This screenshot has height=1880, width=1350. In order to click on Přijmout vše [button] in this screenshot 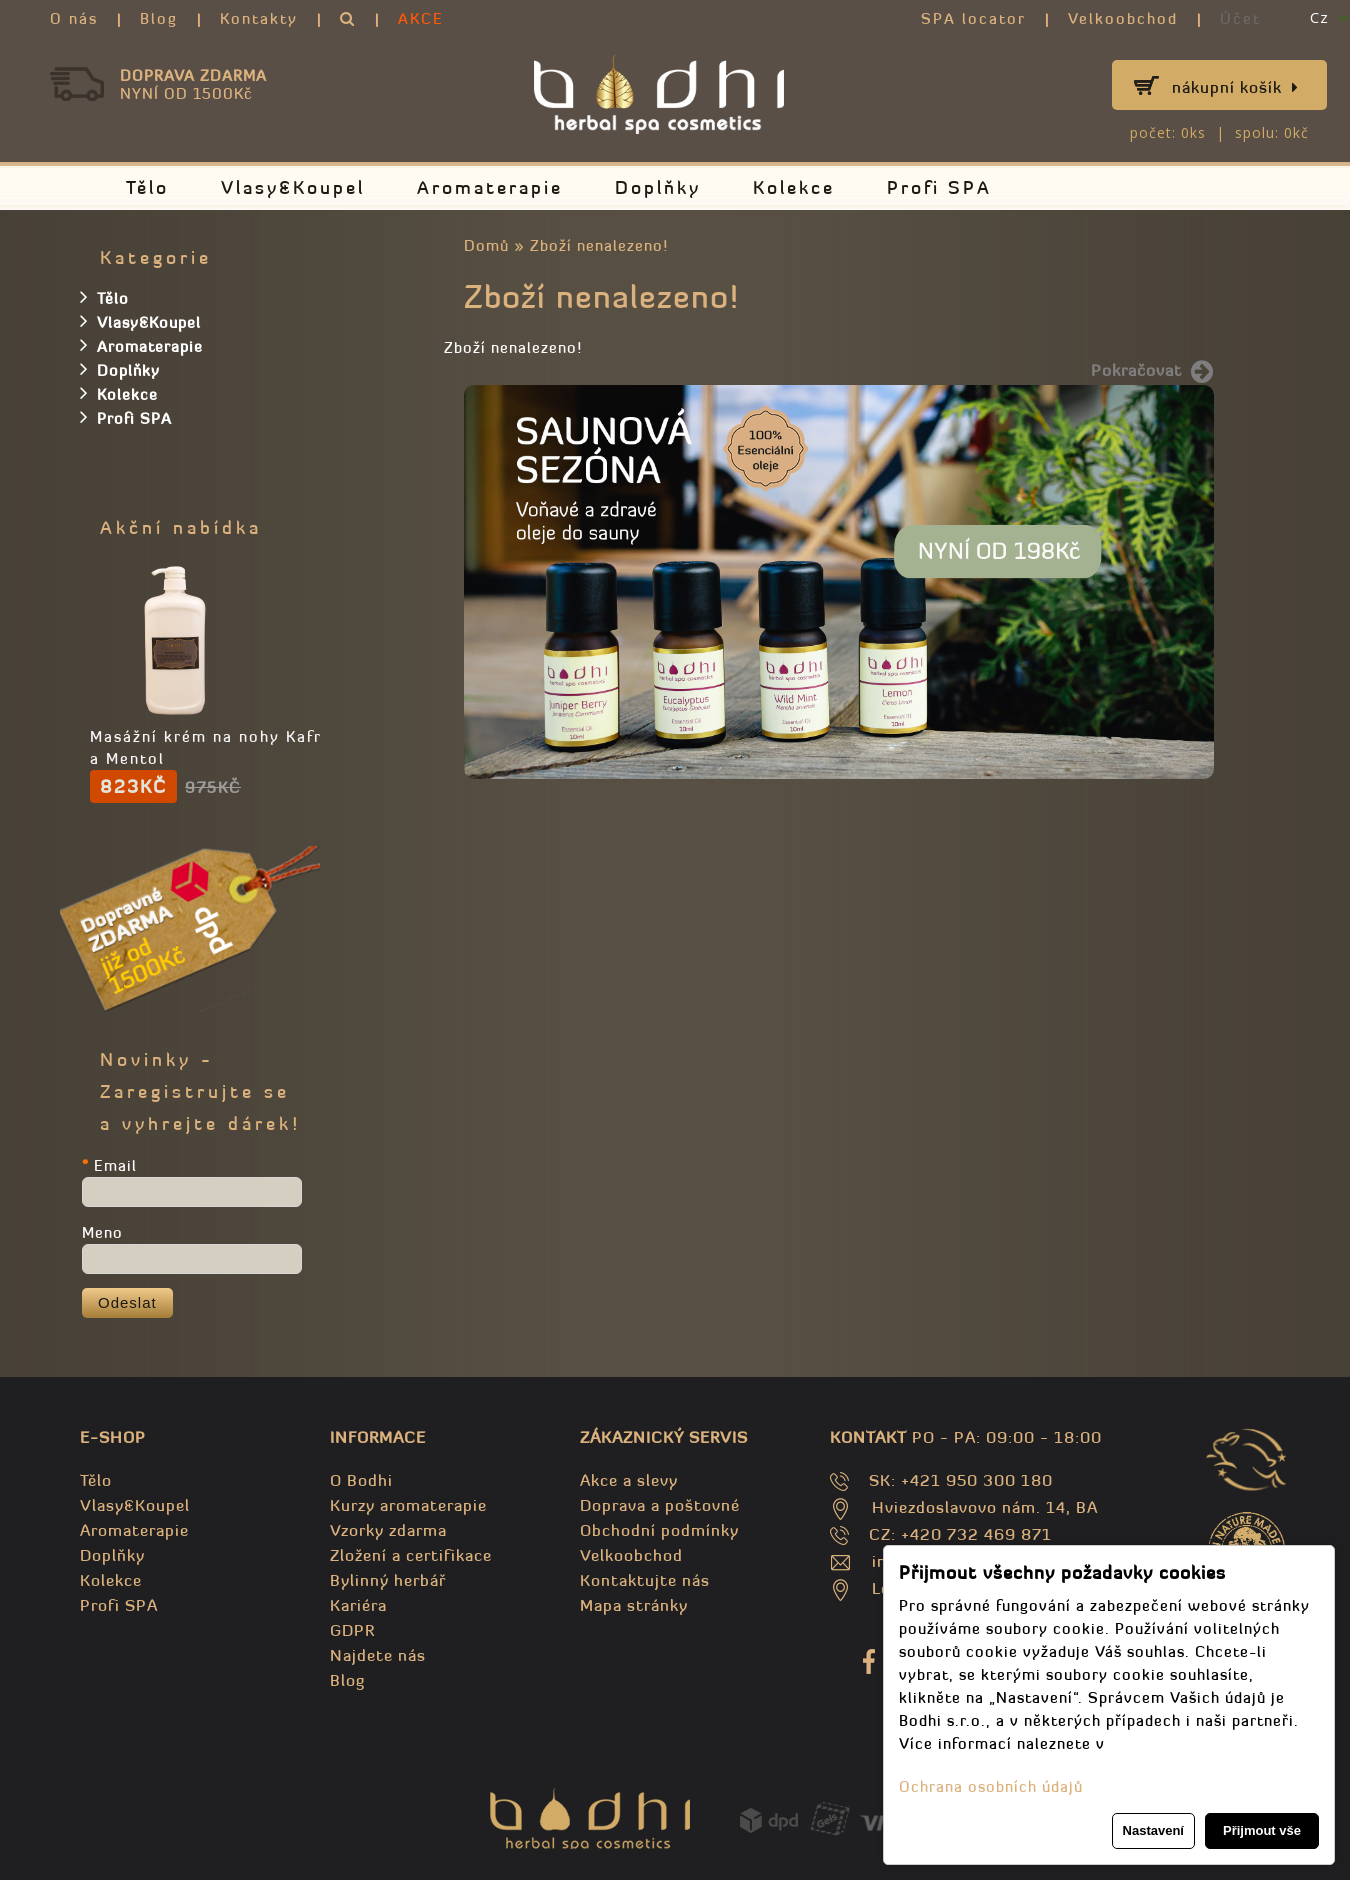, I will do `click(1262, 1830)`.